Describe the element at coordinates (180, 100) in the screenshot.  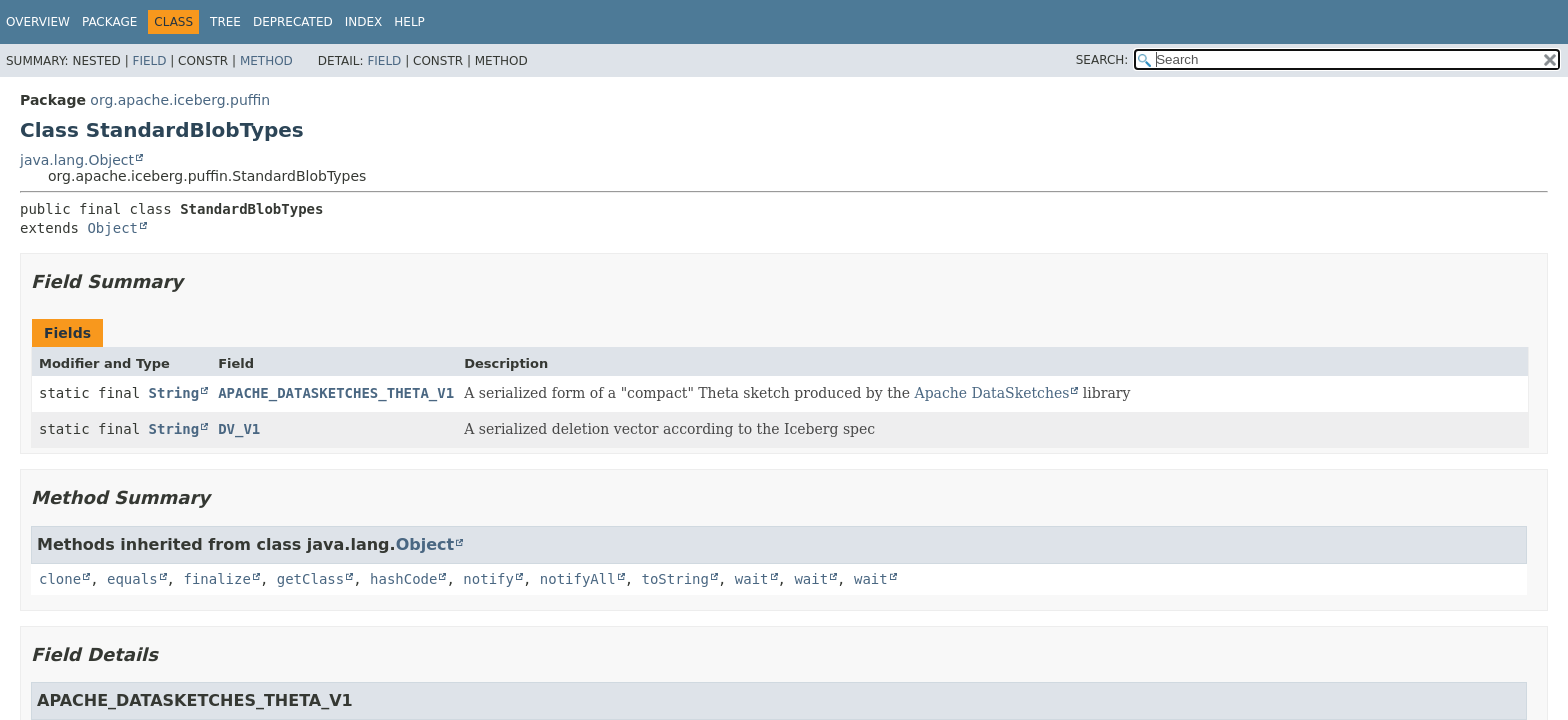
I see `org.apache.iceberg.puffin` at that location.